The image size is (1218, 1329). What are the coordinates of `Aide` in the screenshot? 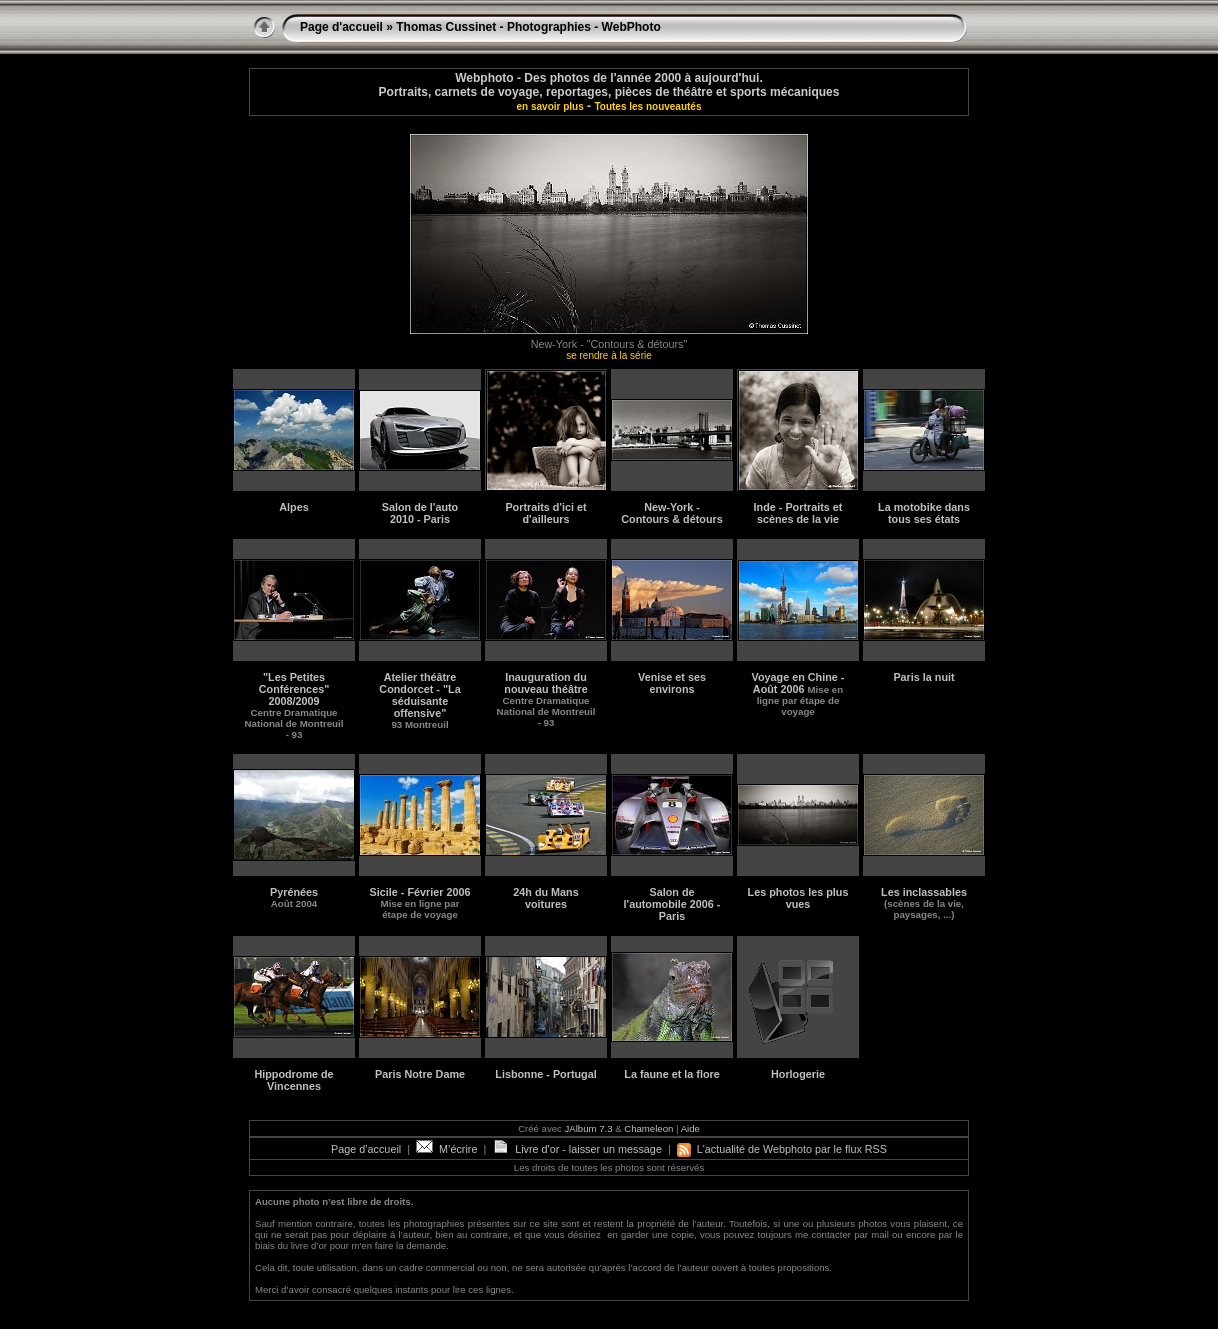 It's located at (690, 1128).